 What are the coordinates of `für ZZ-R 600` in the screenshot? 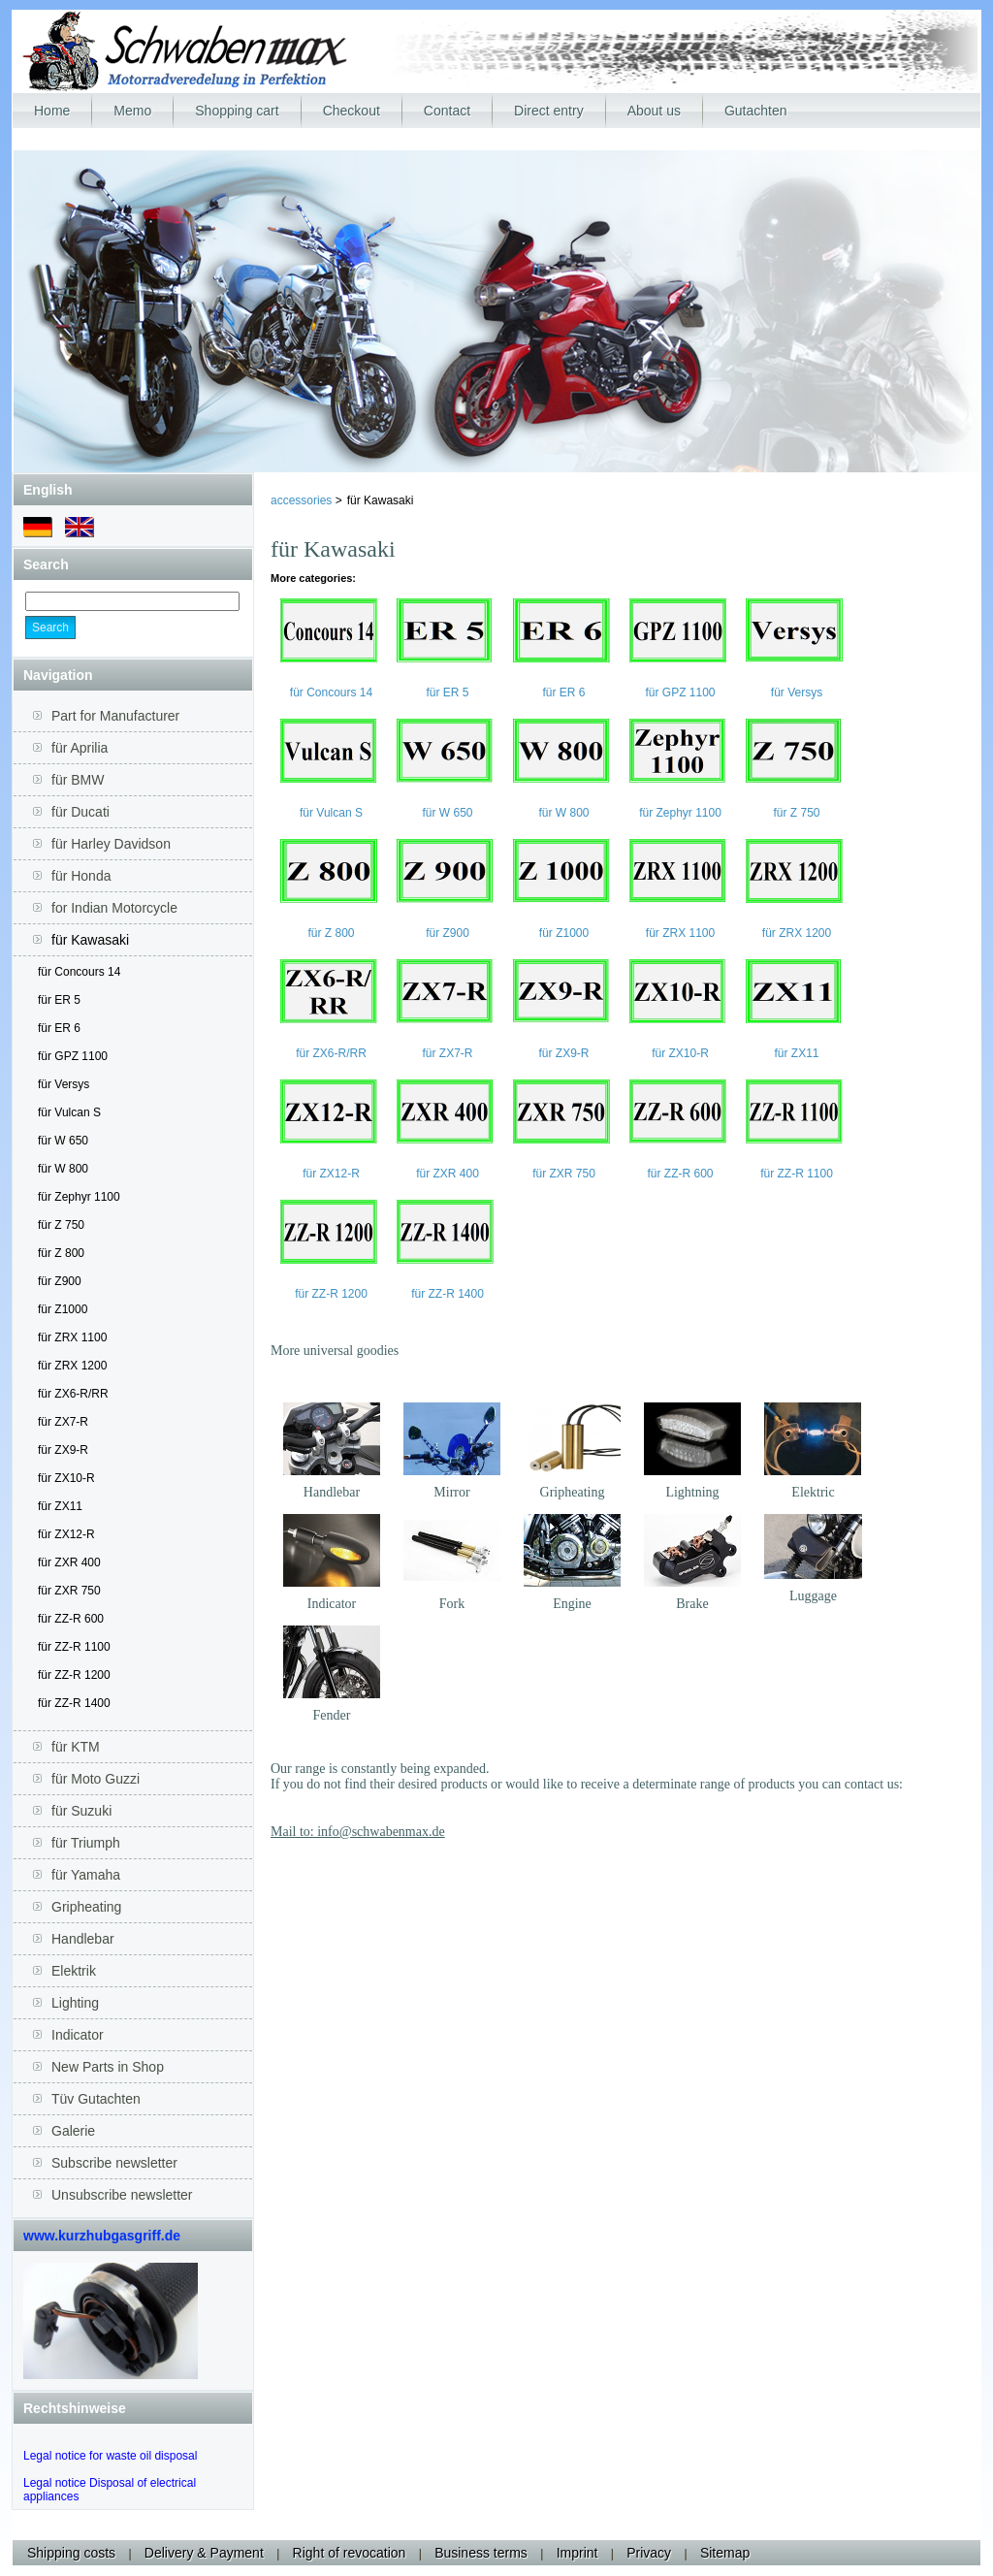 It's located at (71, 1619).